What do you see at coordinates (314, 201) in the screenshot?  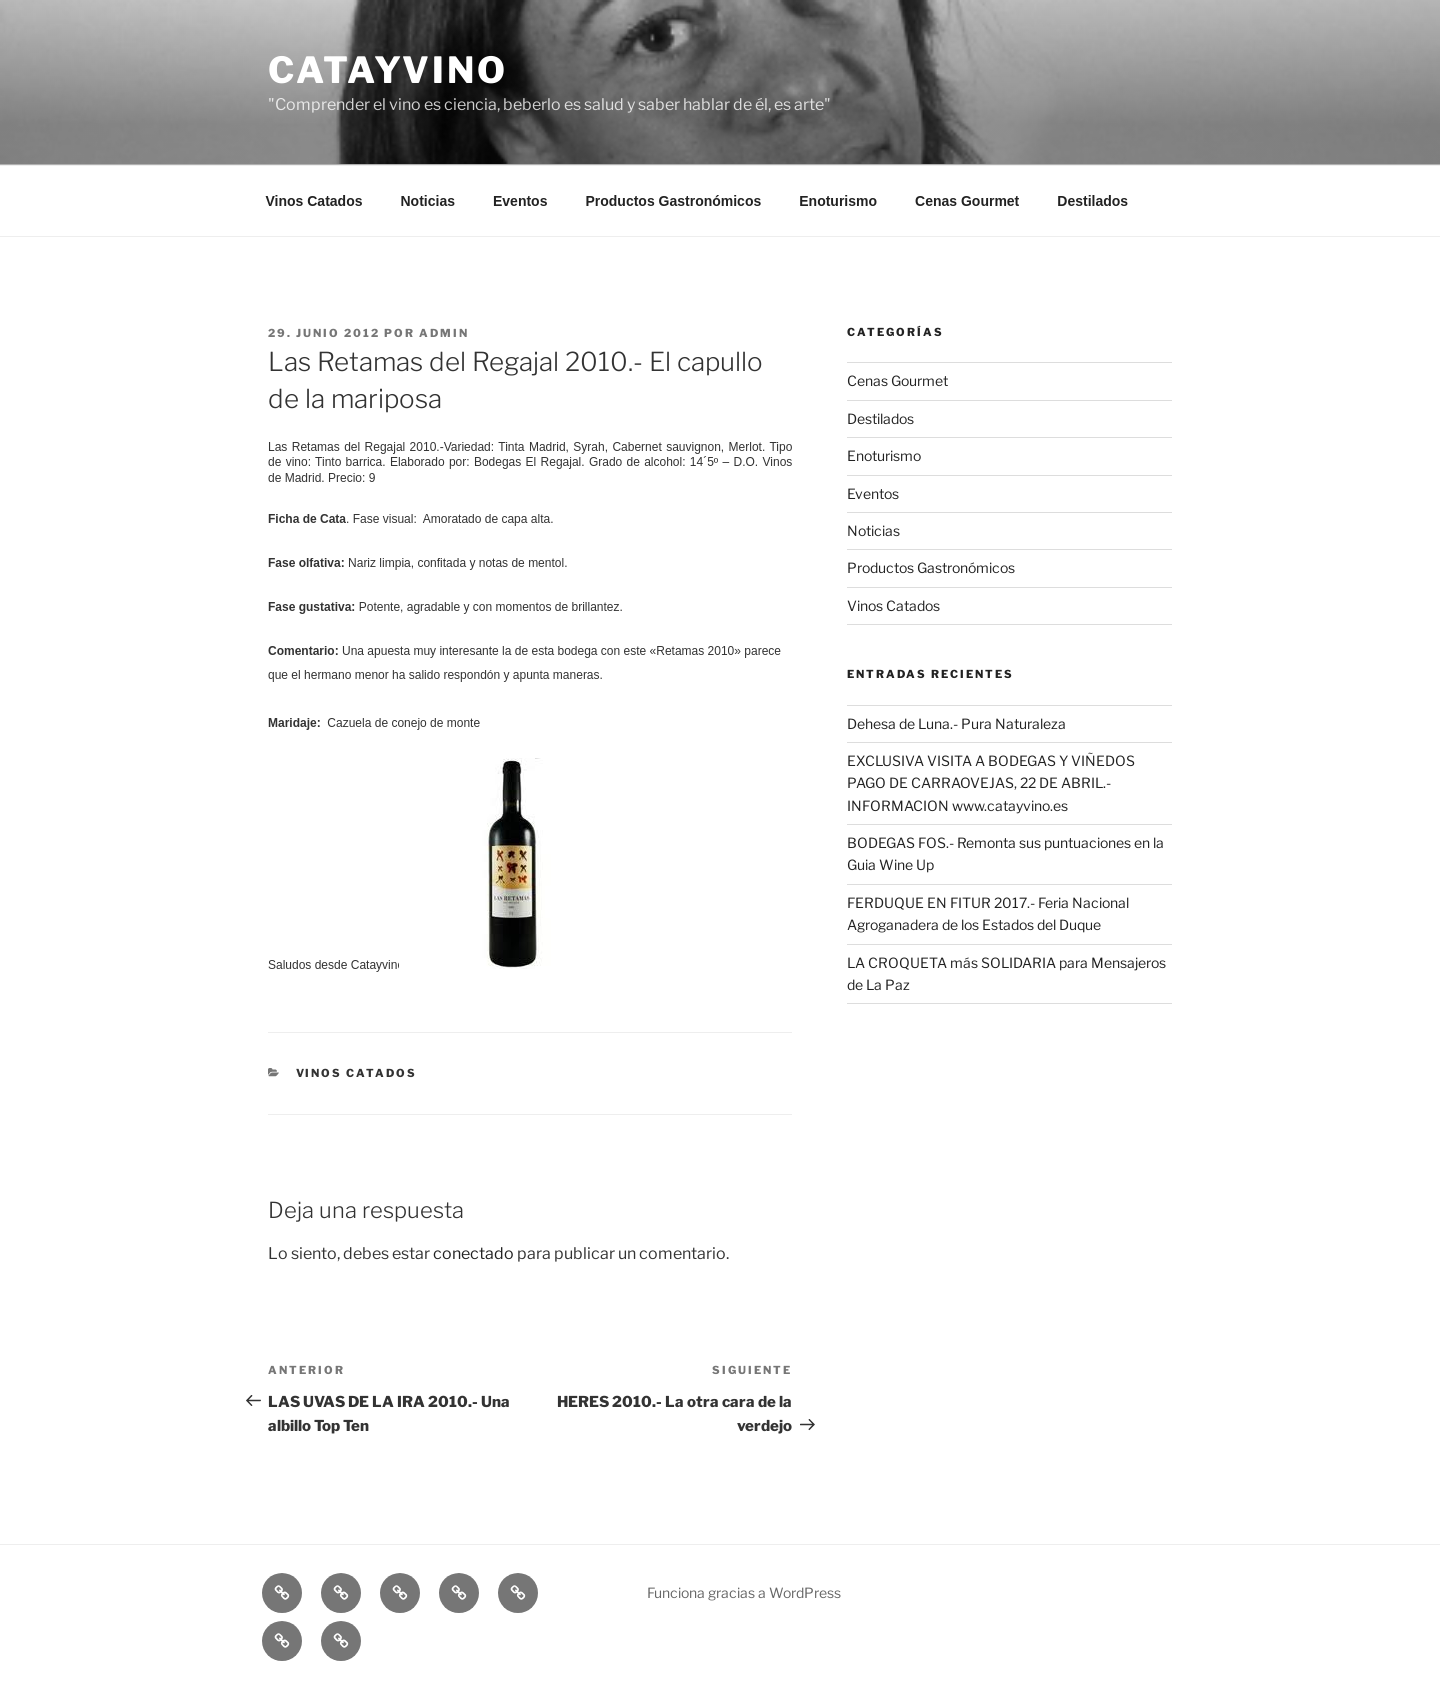 I see `Vinos Catados` at bounding box center [314, 201].